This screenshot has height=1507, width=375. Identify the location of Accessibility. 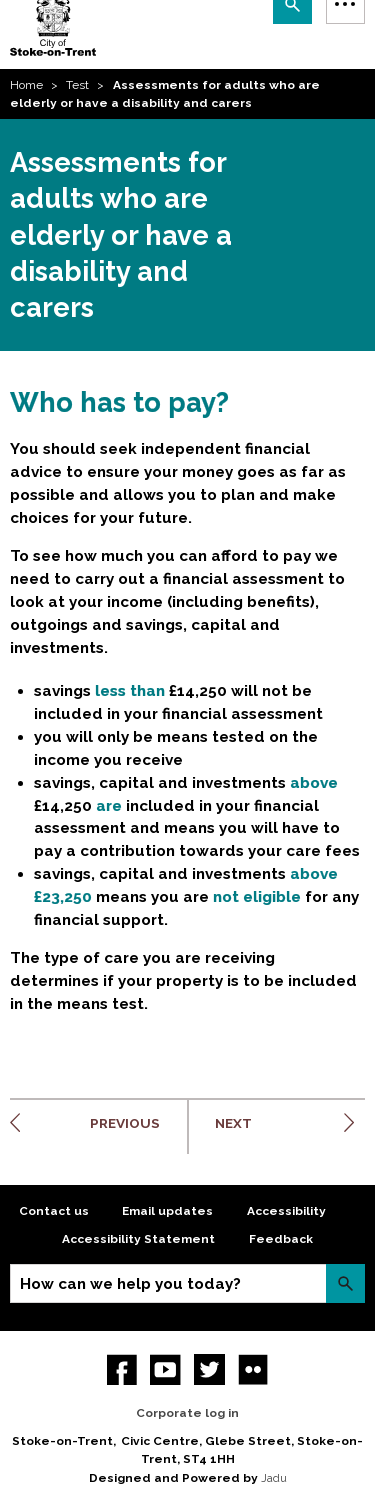
(286, 1211).